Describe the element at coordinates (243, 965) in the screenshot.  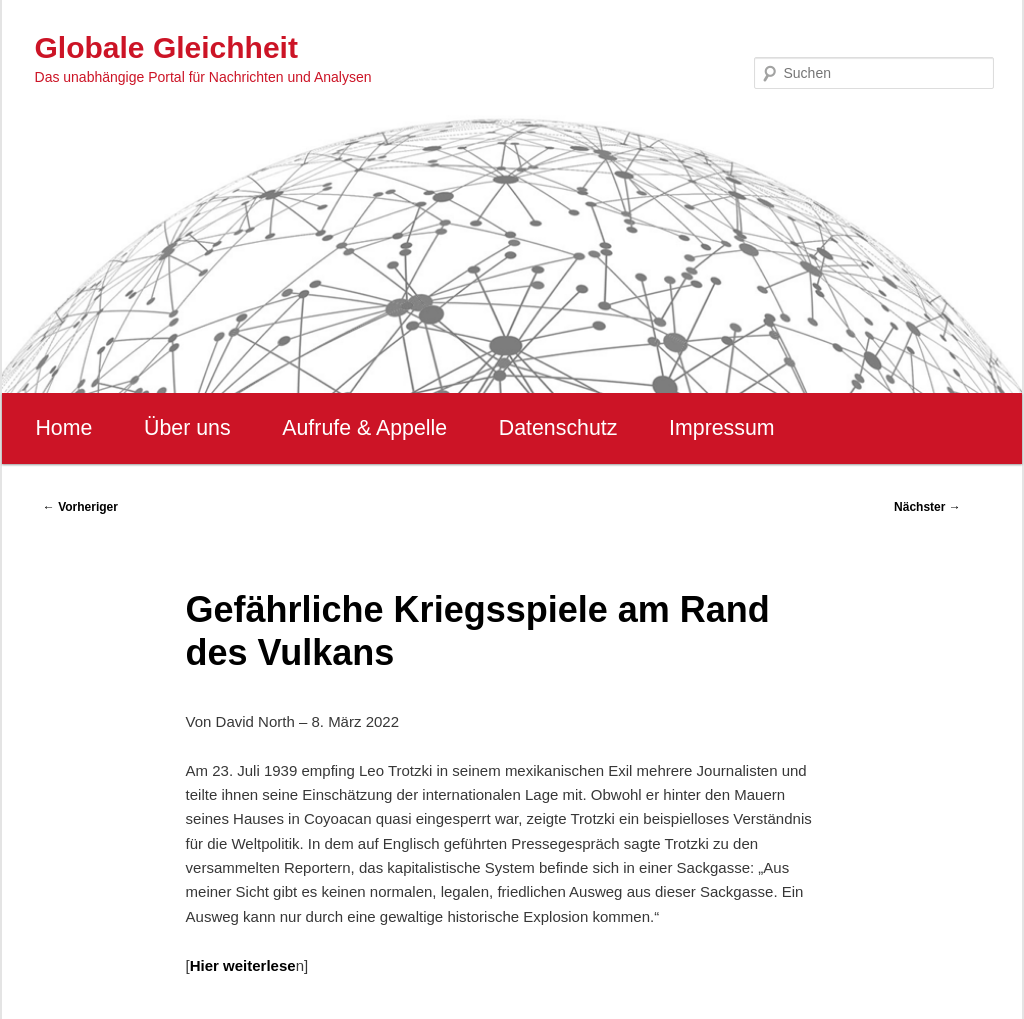
I see `Hier weiterlese` at that location.